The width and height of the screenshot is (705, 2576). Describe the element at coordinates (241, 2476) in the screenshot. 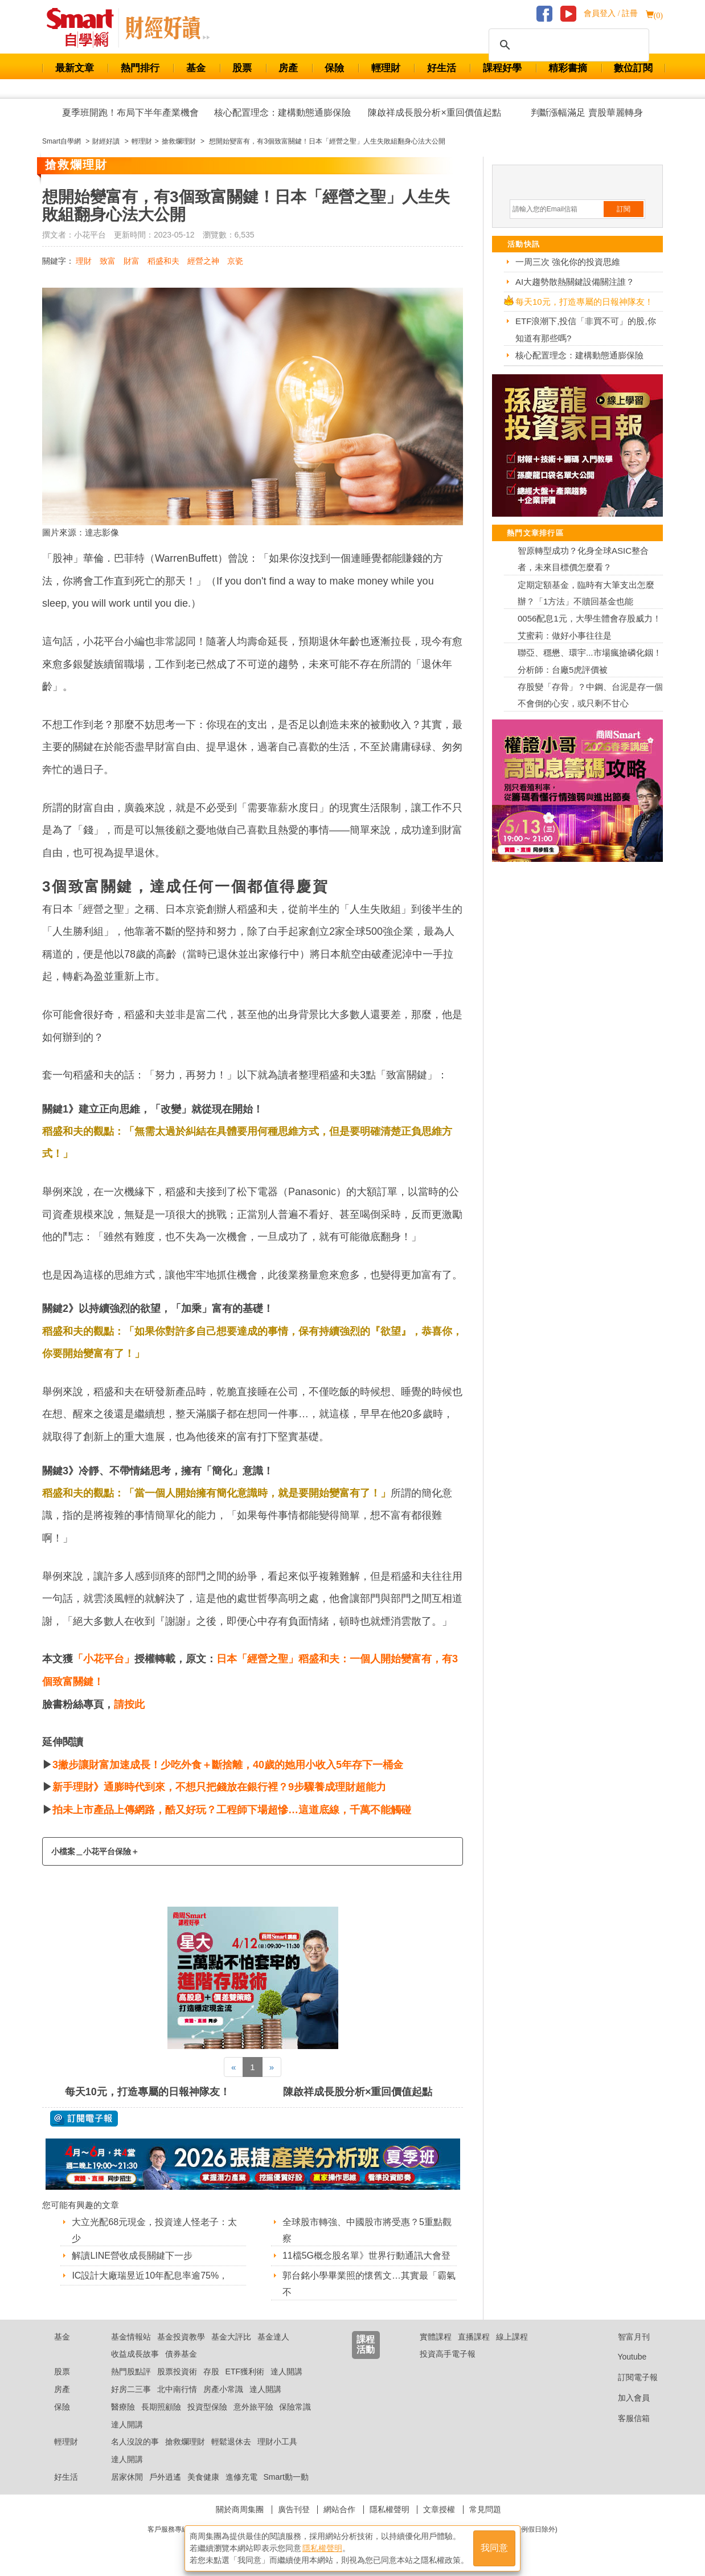

I see `進修充電` at that location.